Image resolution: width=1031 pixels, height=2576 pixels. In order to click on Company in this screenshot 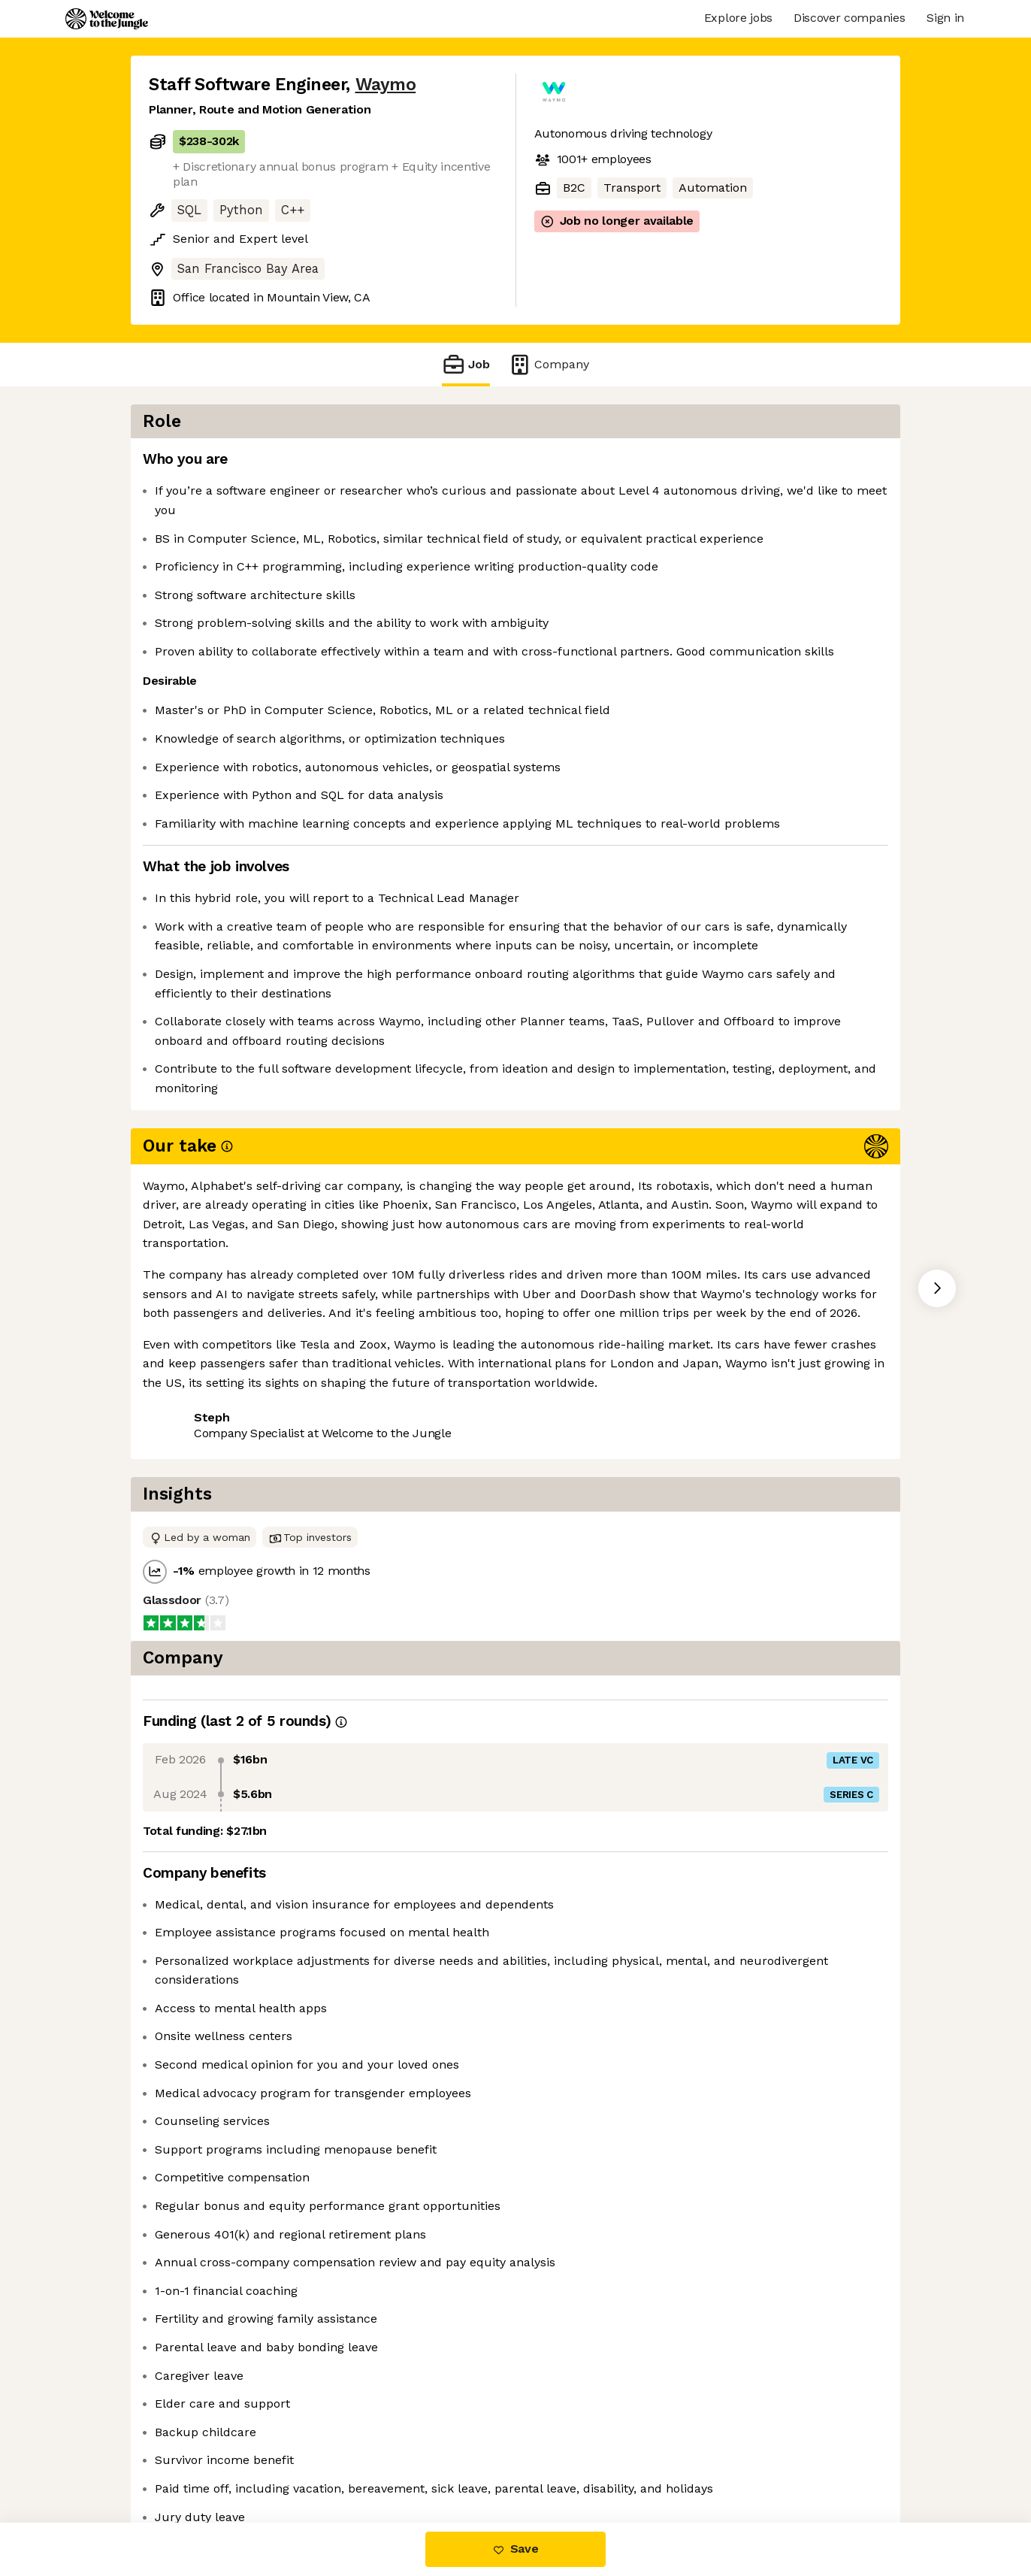, I will do `click(548, 364)`.